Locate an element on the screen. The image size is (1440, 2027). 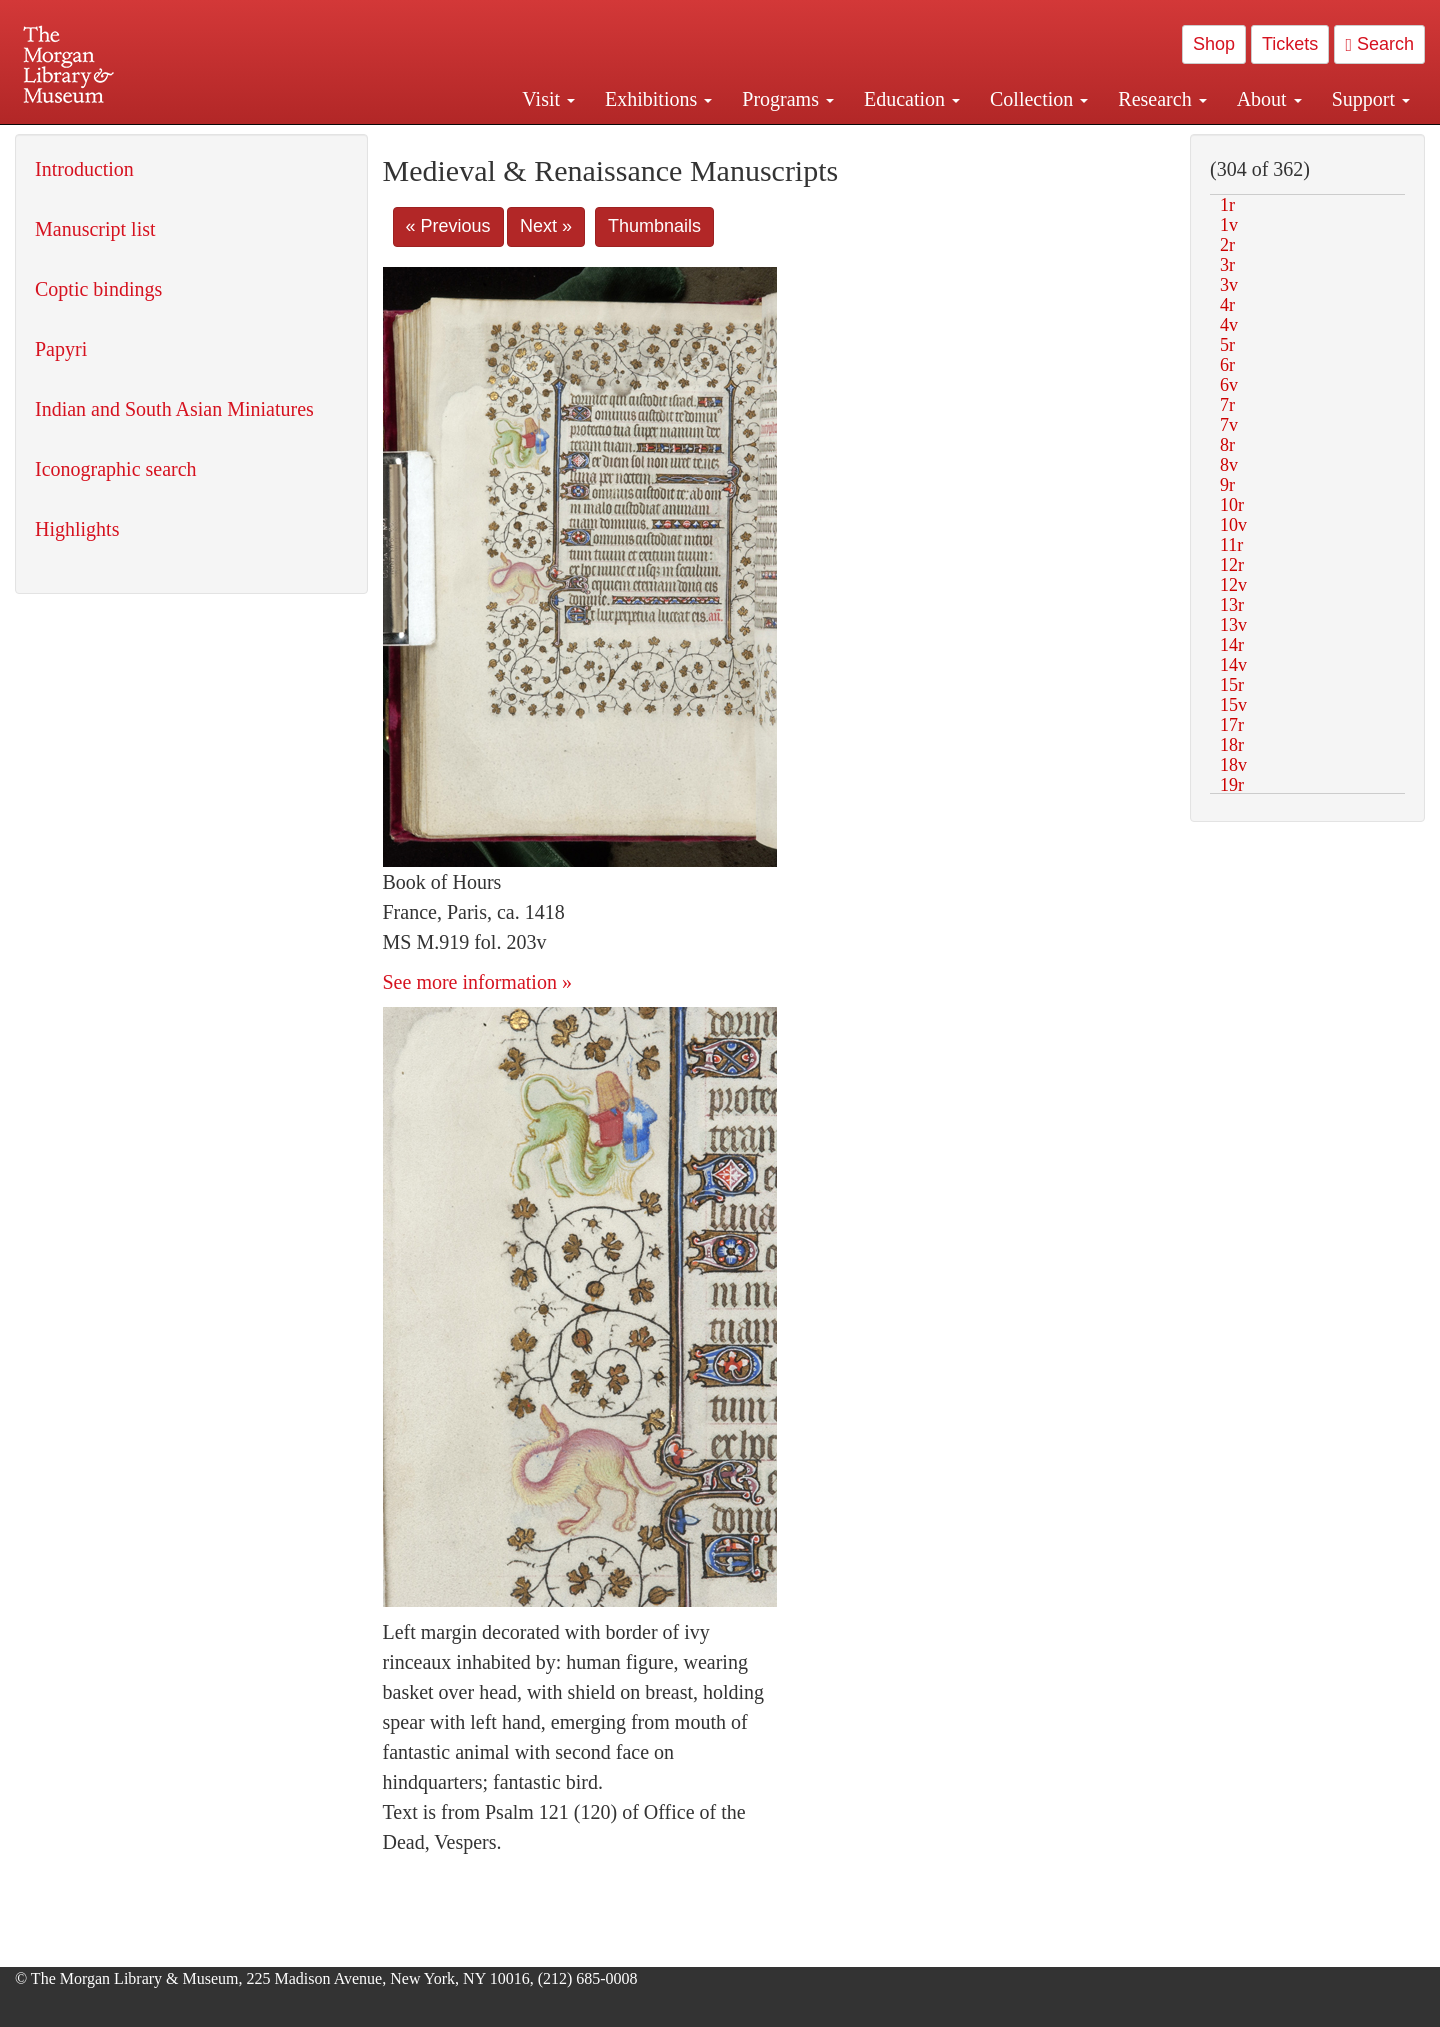
Research is located at coordinates (1162, 99).